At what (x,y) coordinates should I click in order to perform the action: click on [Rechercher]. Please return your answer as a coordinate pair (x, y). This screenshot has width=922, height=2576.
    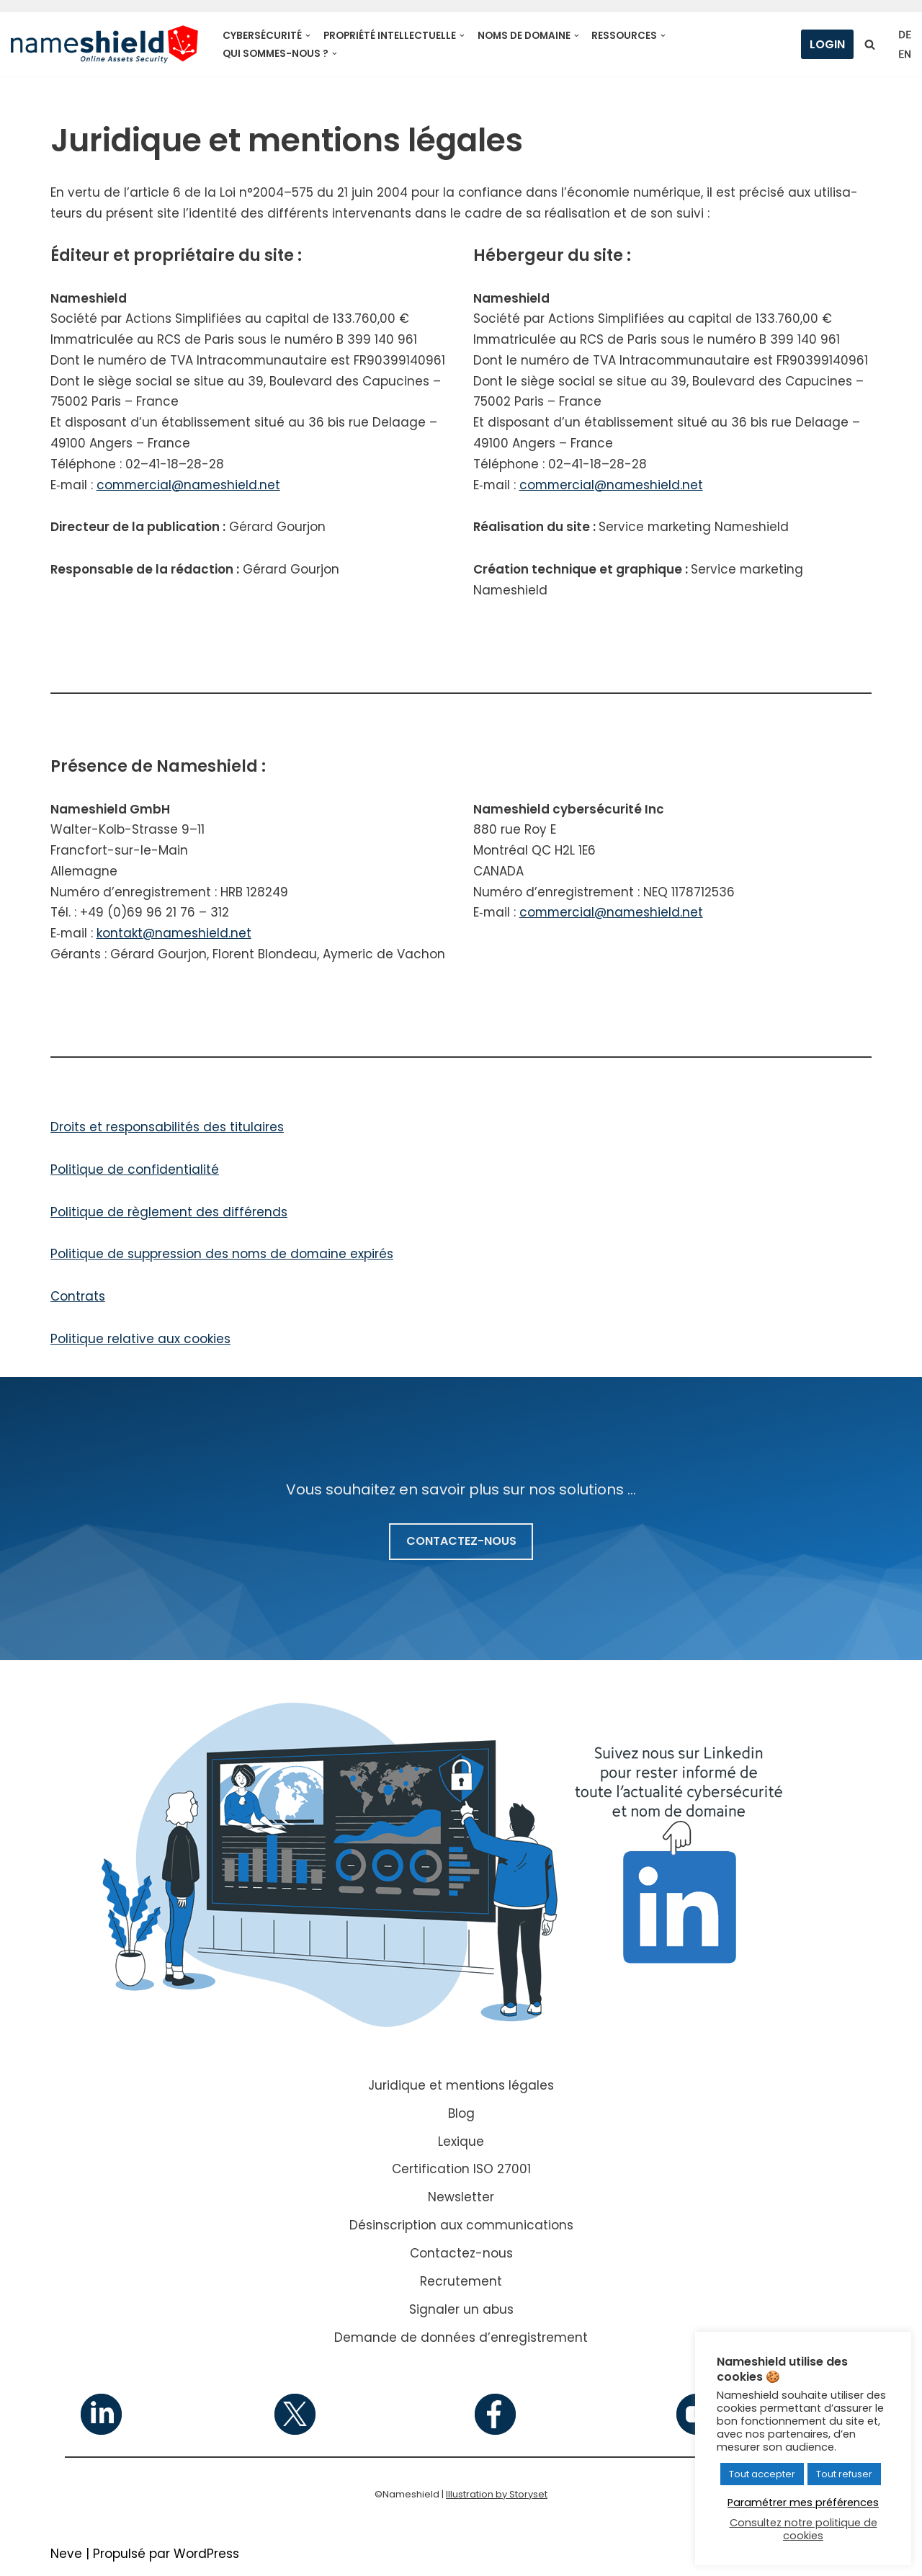
    Looking at the image, I should click on (869, 44).